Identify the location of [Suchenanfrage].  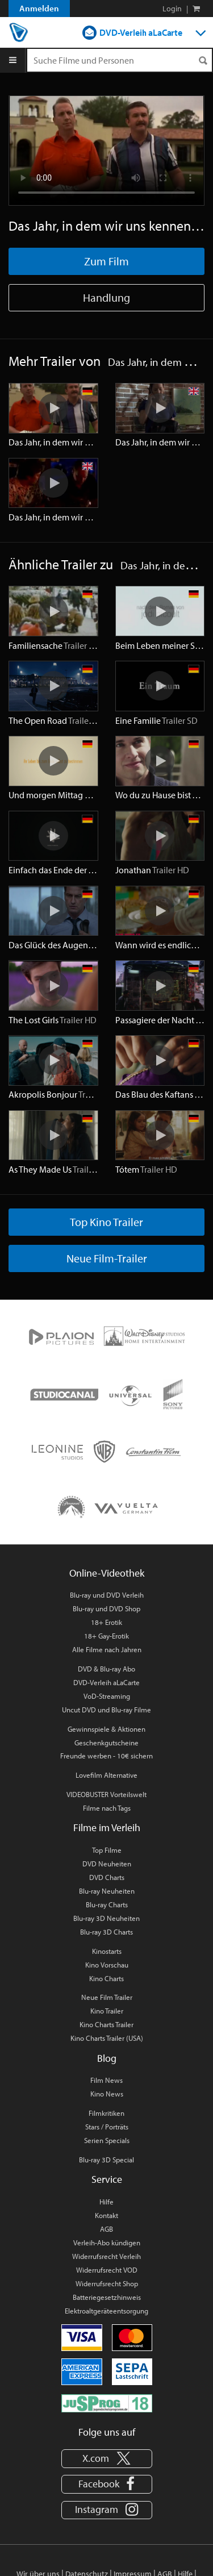
(119, 60).